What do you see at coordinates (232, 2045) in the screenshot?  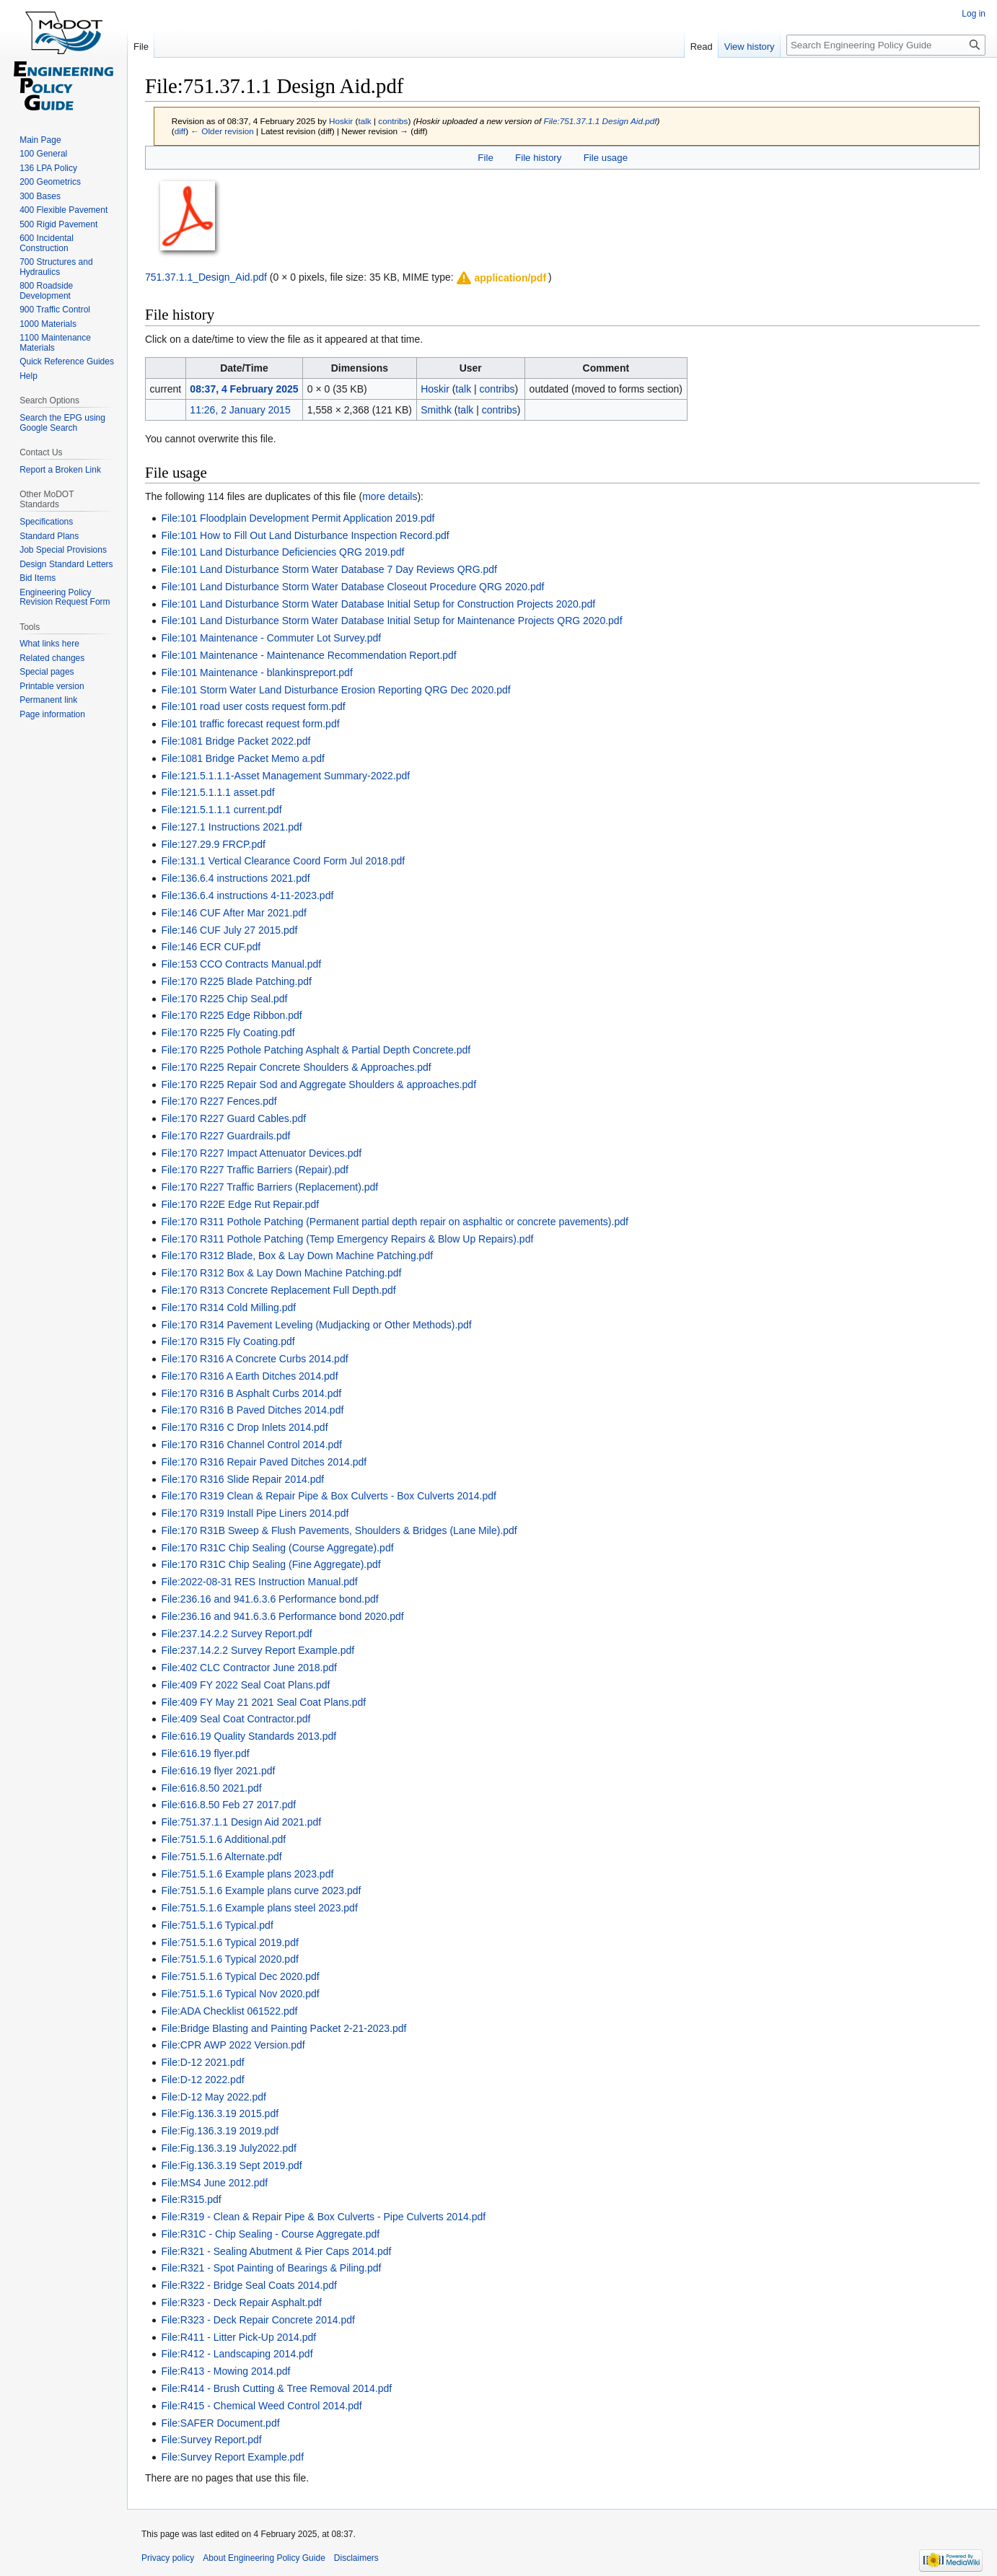 I see `File:CPR AWP 2022 Version.pdf` at bounding box center [232, 2045].